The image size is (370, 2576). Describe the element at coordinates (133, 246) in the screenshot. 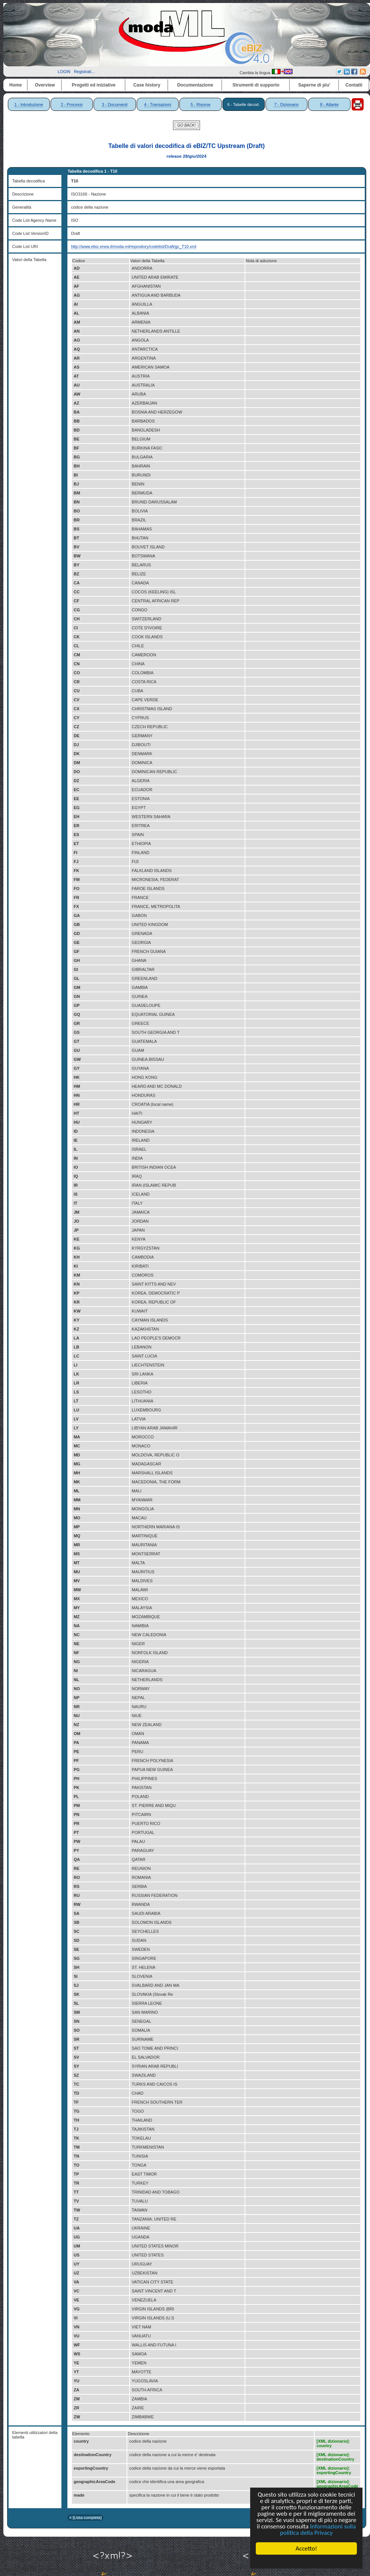

I see `http://www.ebiz.enea.it/moda-ml/repository/codelist/Draft/gc_T10.xml` at that location.